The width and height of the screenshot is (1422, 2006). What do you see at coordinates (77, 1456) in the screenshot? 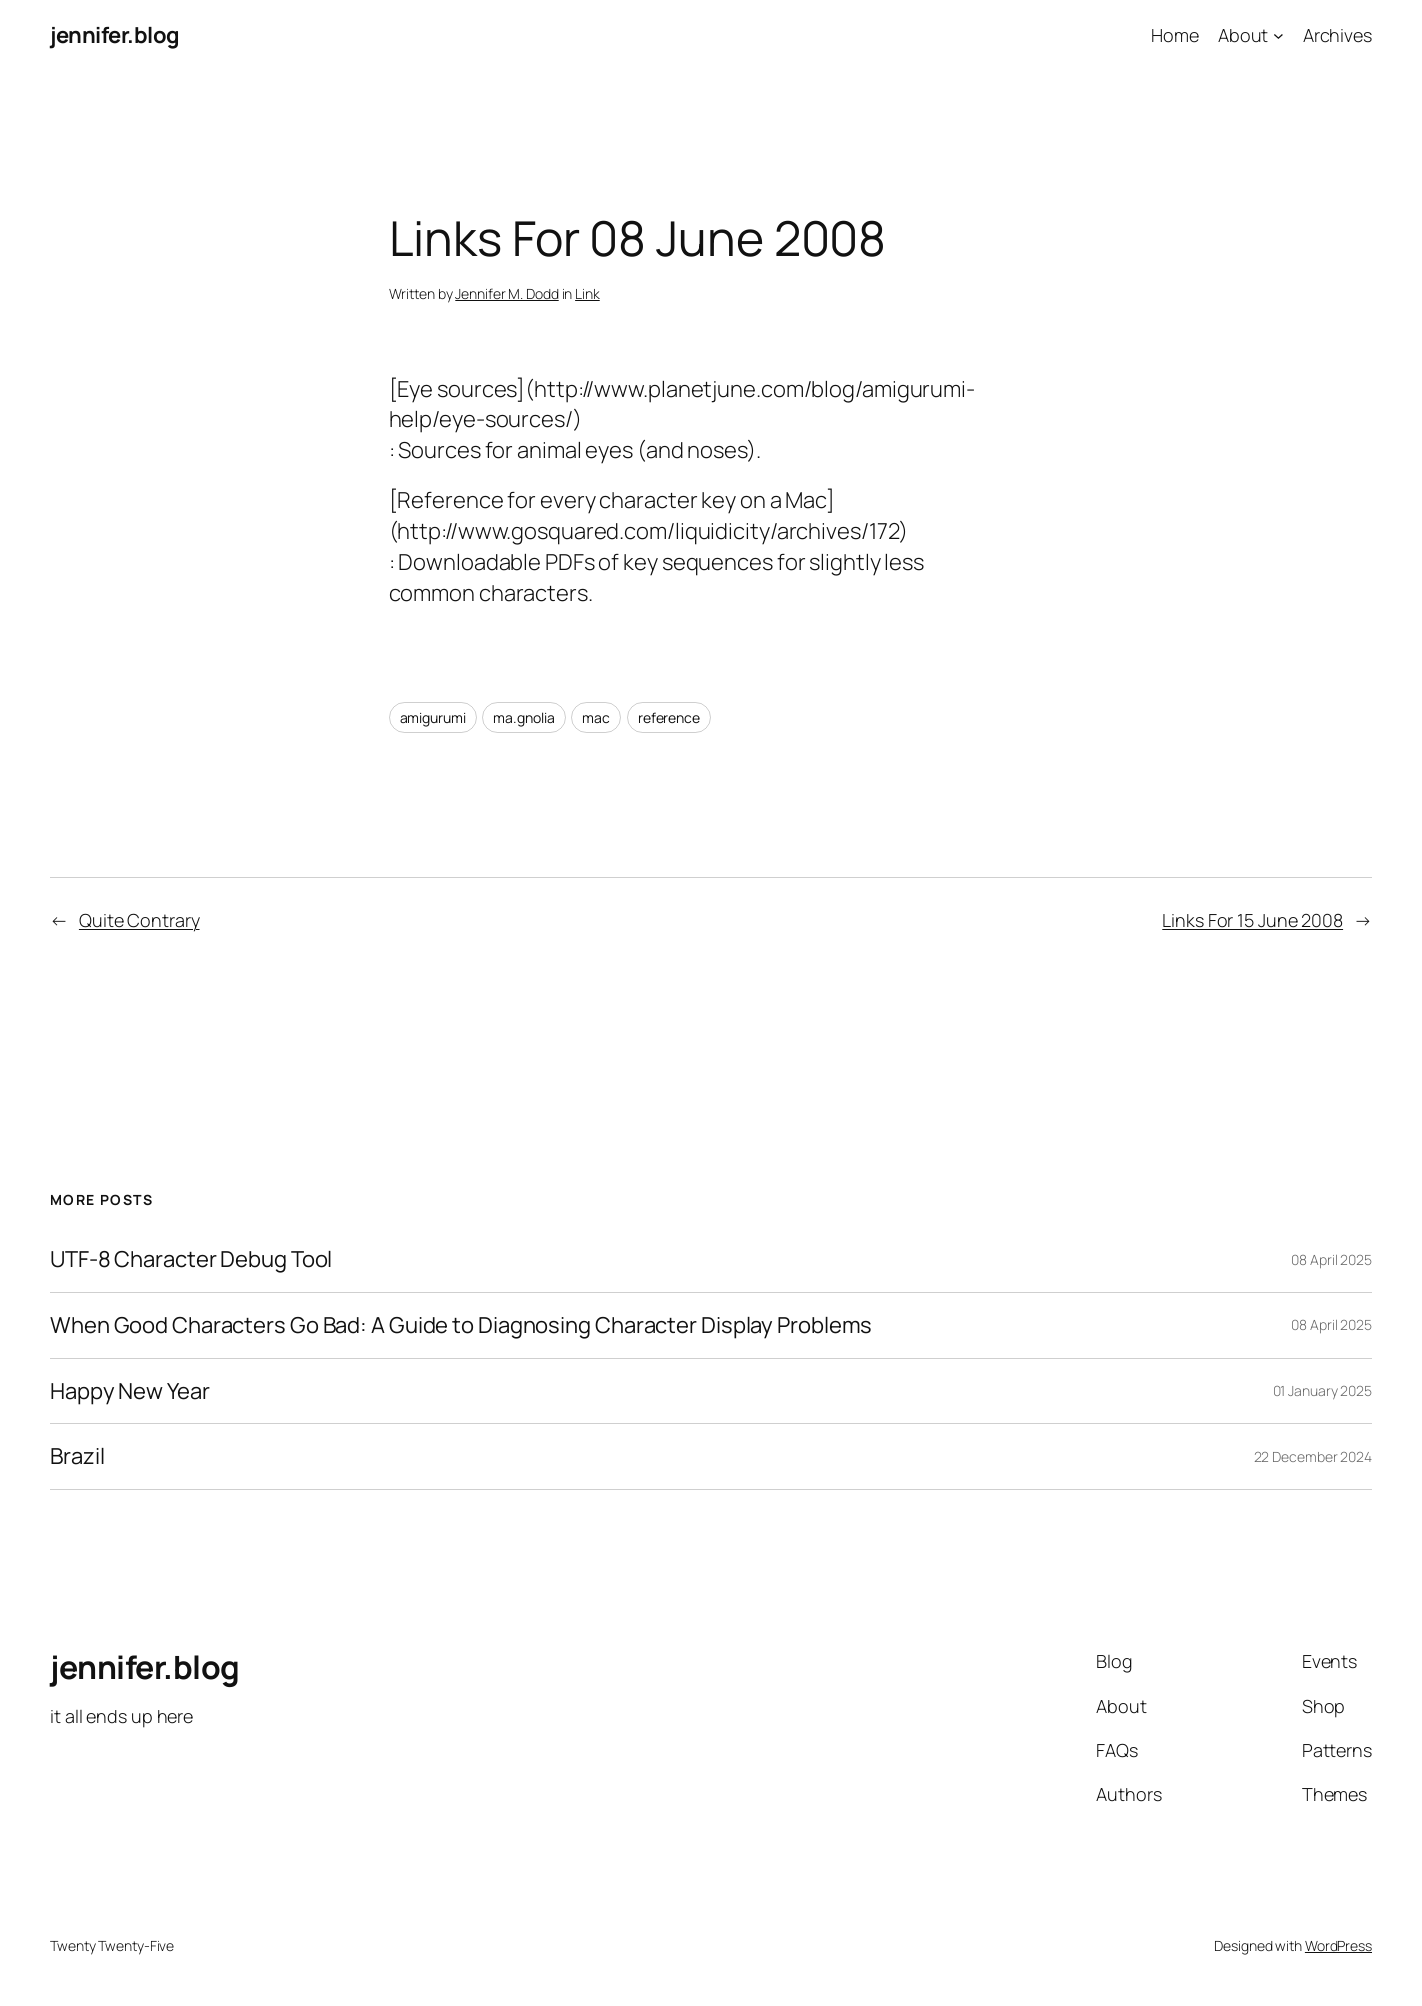
I see `Brazil` at bounding box center [77, 1456].